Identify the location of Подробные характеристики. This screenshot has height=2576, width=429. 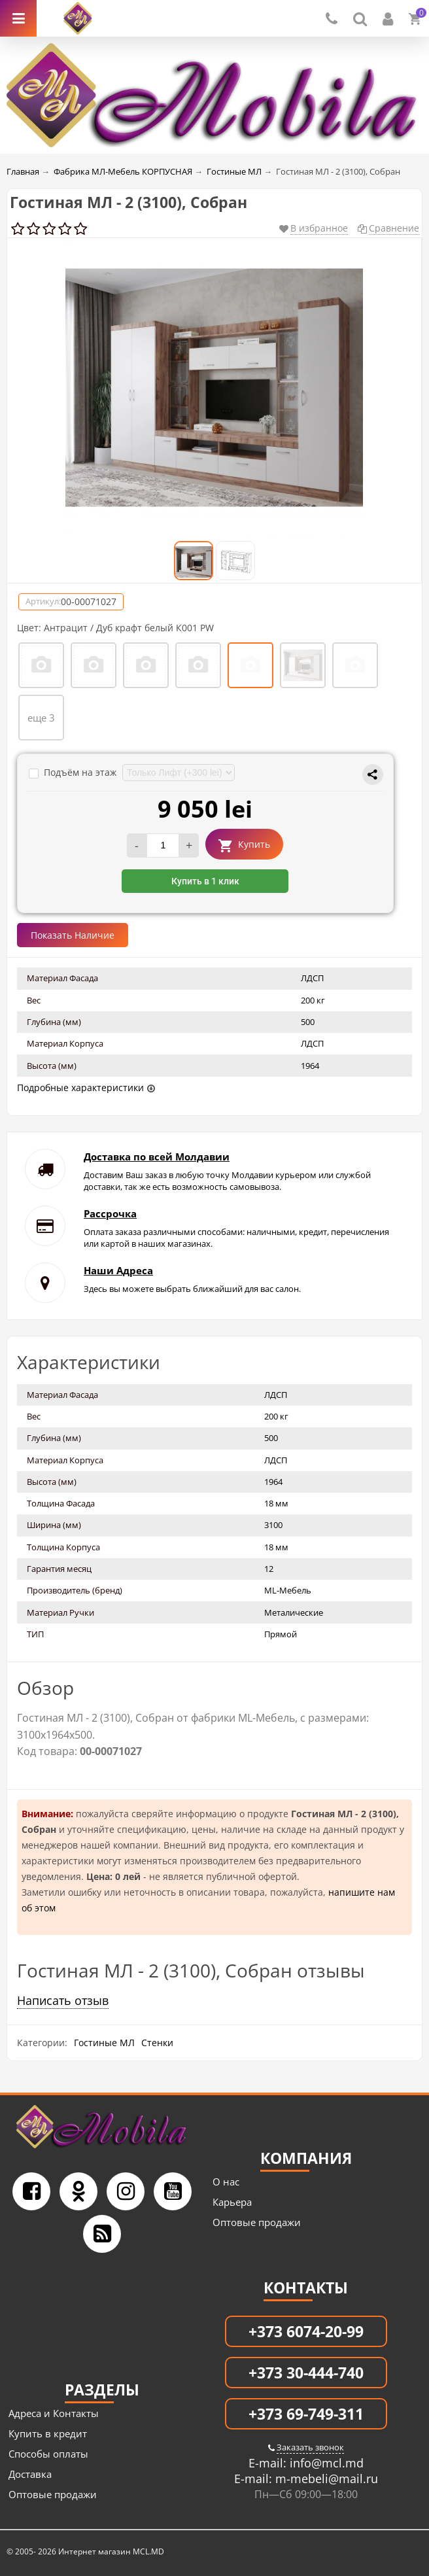
(80, 1087).